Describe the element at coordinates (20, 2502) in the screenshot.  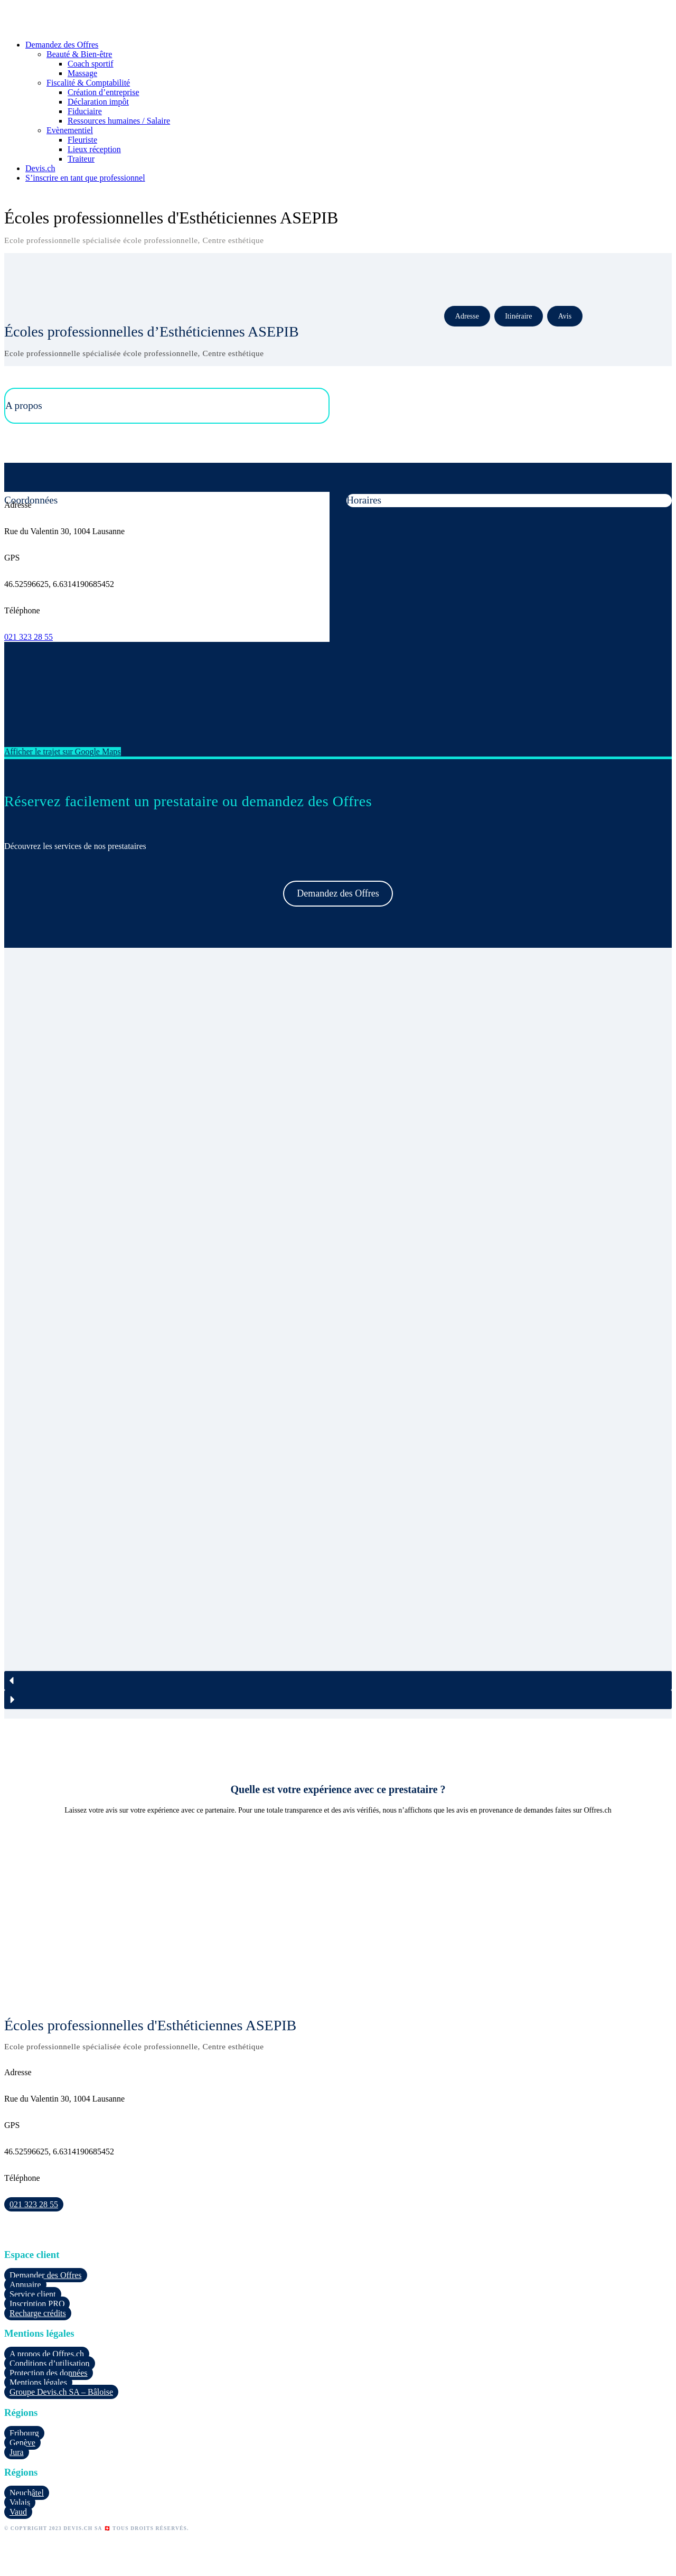
I see `Valais` at that location.